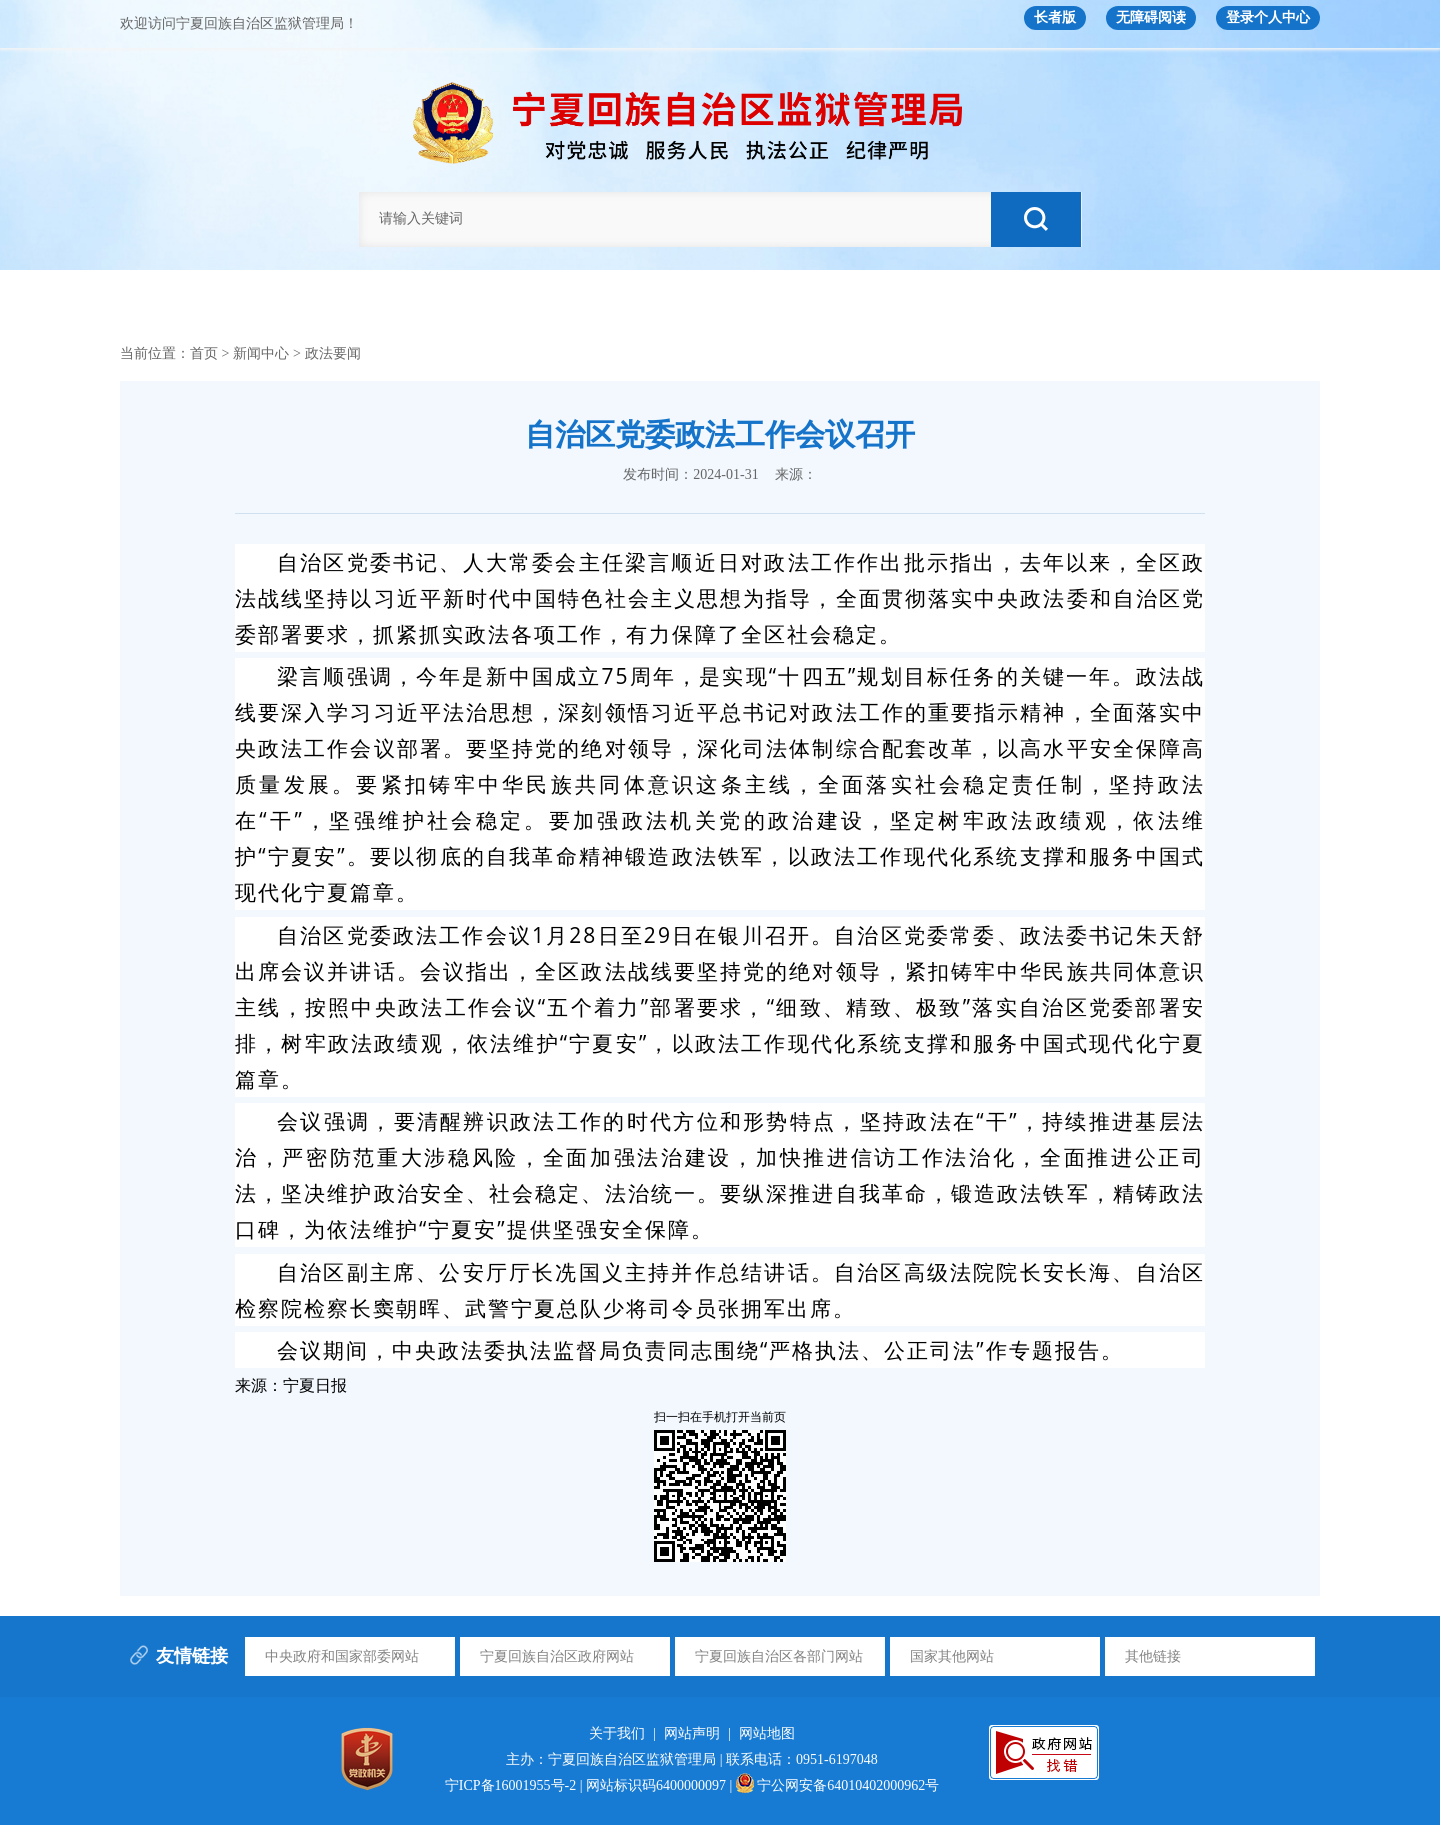 Image resolution: width=1440 pixels, height=1825 pixels. Describe the element at coordinates (617, 1733) in the screenshot. I see `关于我们` at that location.